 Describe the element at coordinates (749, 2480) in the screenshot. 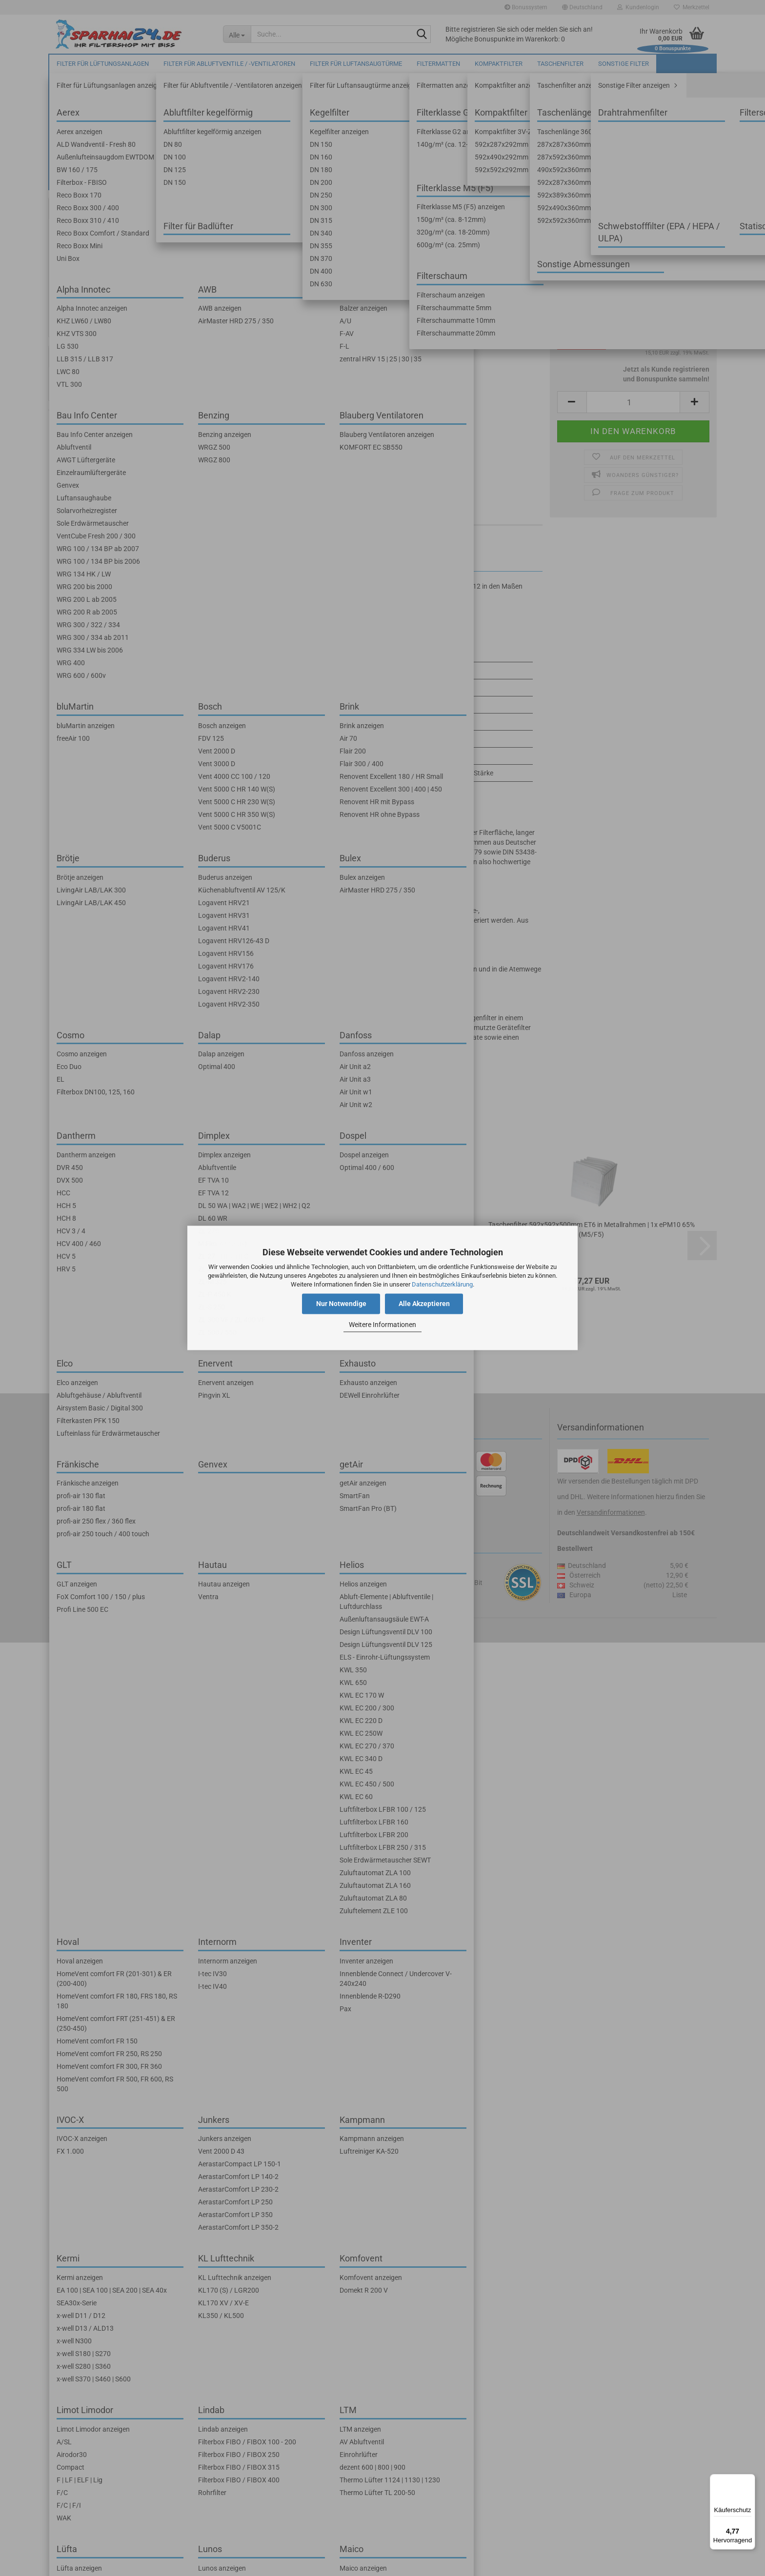

I see `[Menü]` at that location.